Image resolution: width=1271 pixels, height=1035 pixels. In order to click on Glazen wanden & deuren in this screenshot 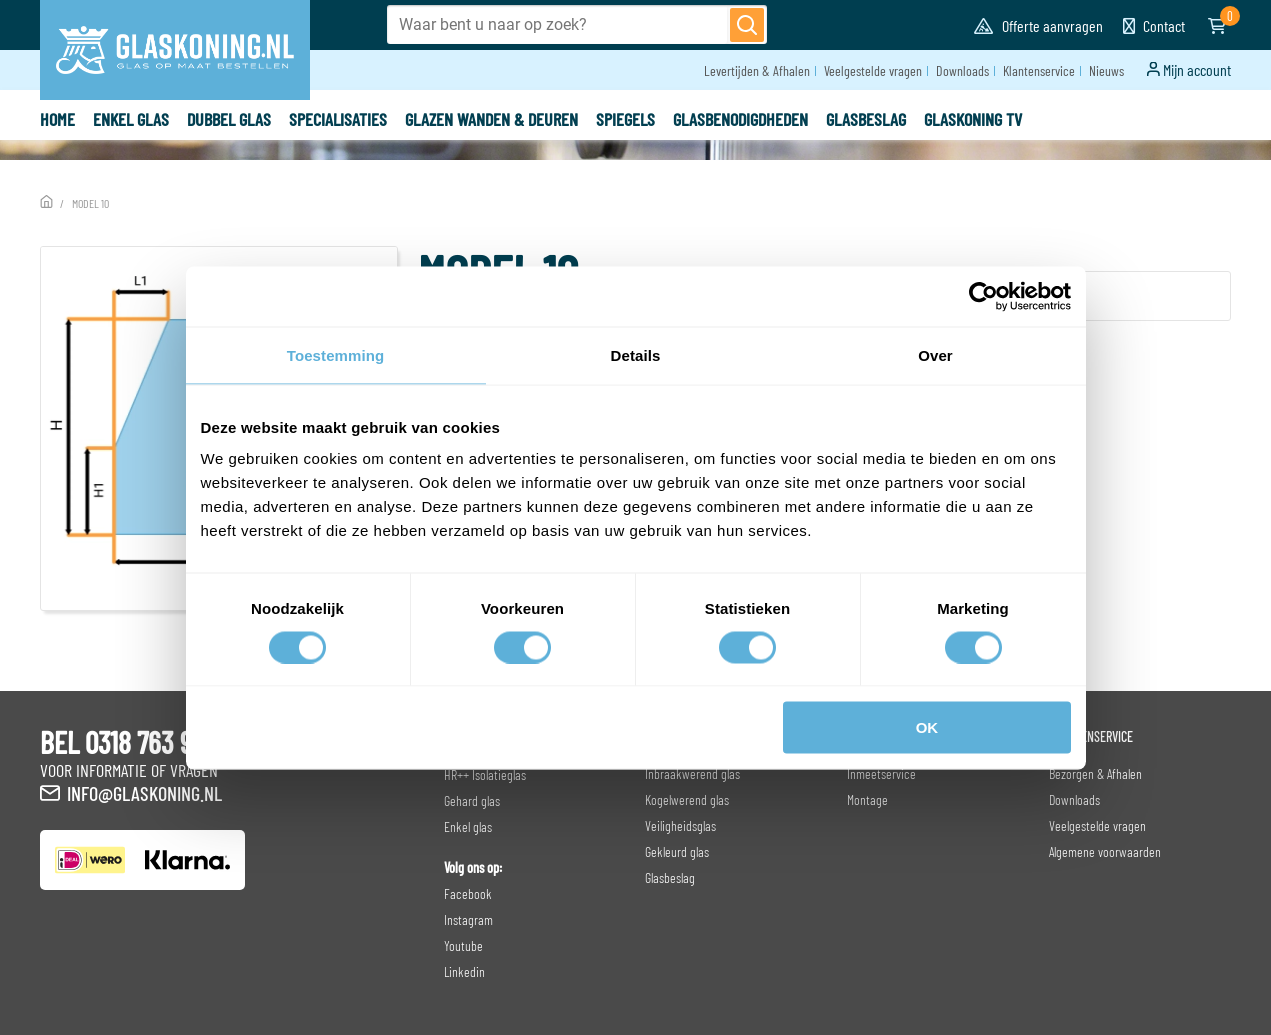, I will do `click(491, 119)`.